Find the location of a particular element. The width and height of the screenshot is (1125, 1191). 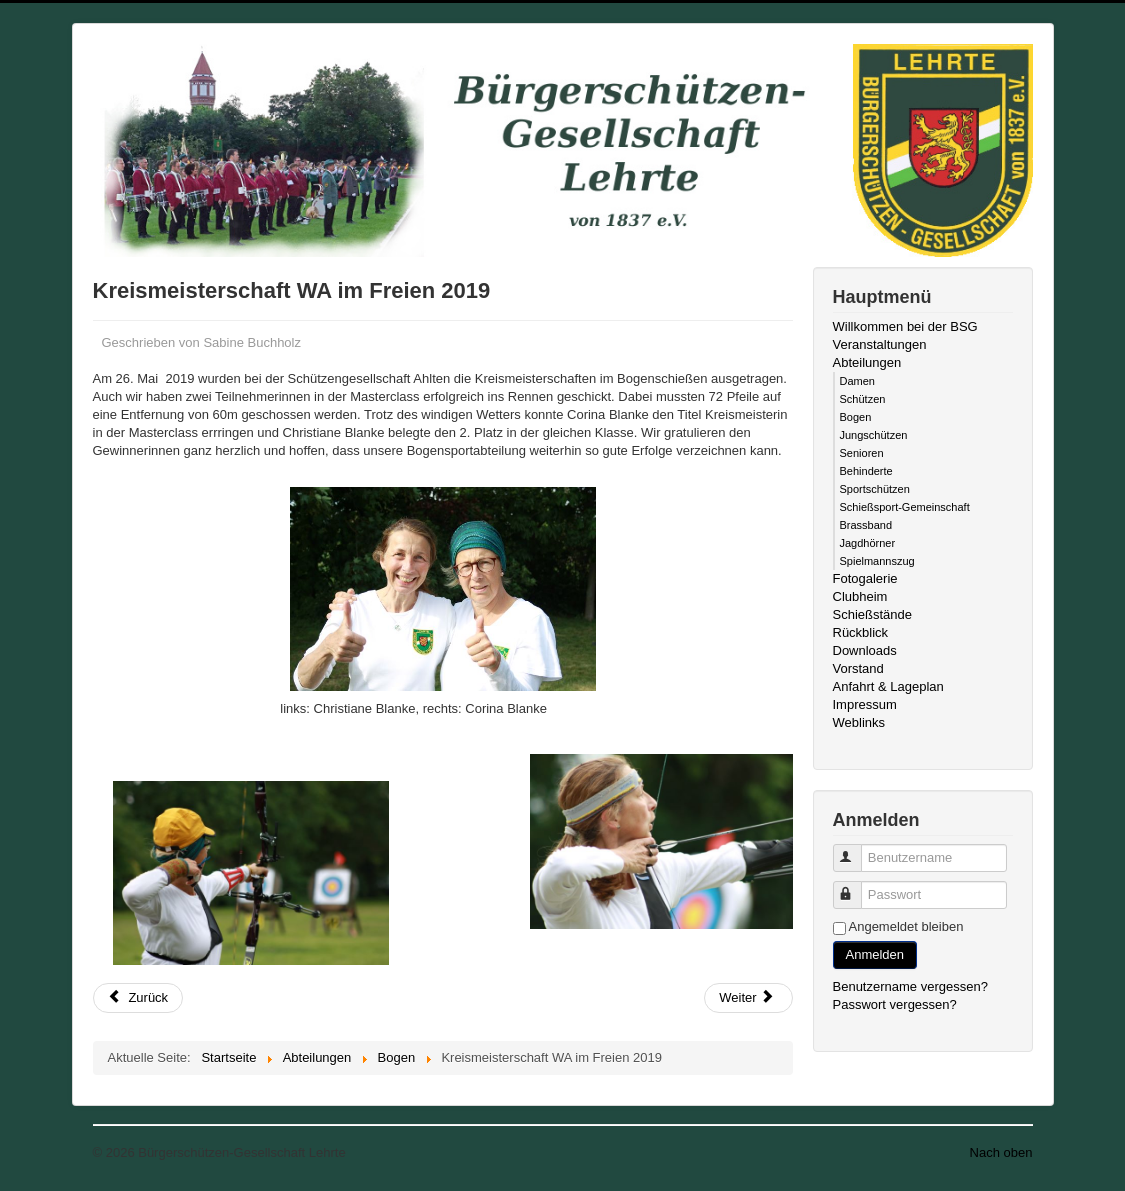

Jungschützen is located at coordinates (874, 435).